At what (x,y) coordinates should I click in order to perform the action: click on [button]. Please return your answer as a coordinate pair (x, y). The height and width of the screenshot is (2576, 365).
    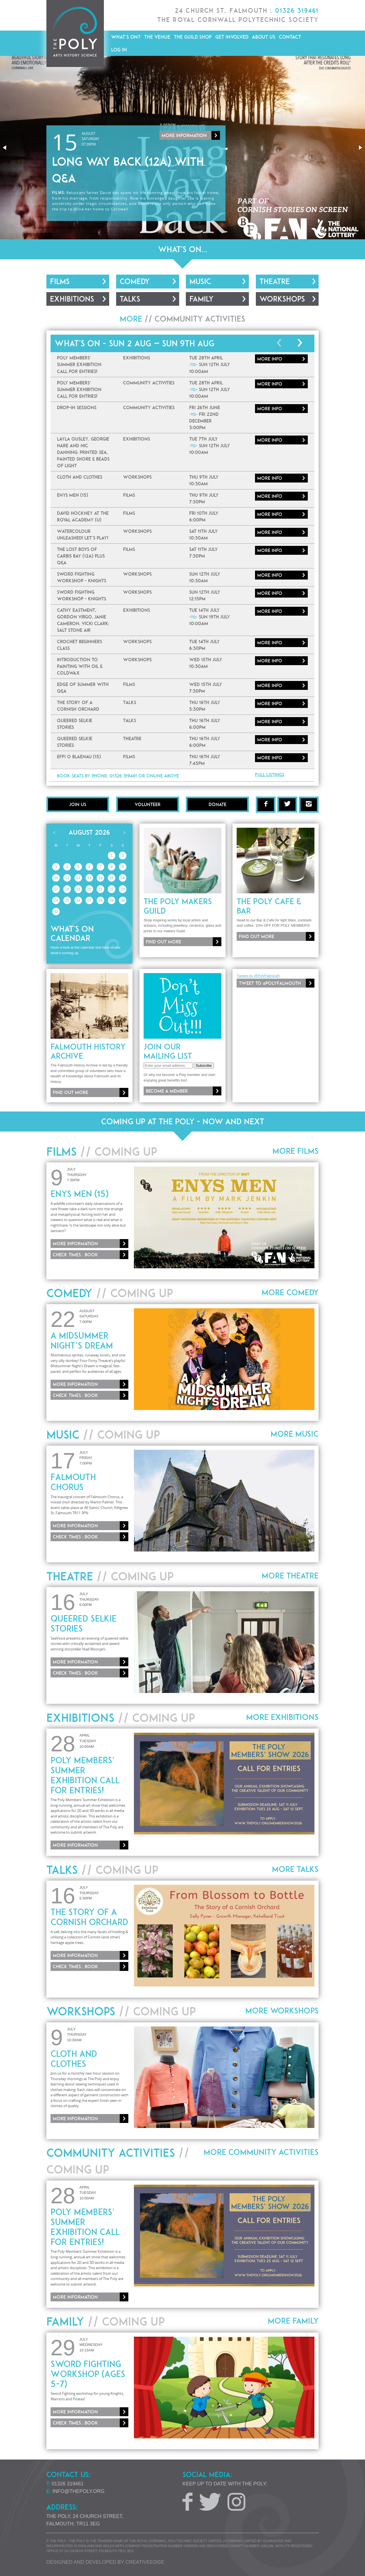
    Looking at the image, I should click on (5, 147).